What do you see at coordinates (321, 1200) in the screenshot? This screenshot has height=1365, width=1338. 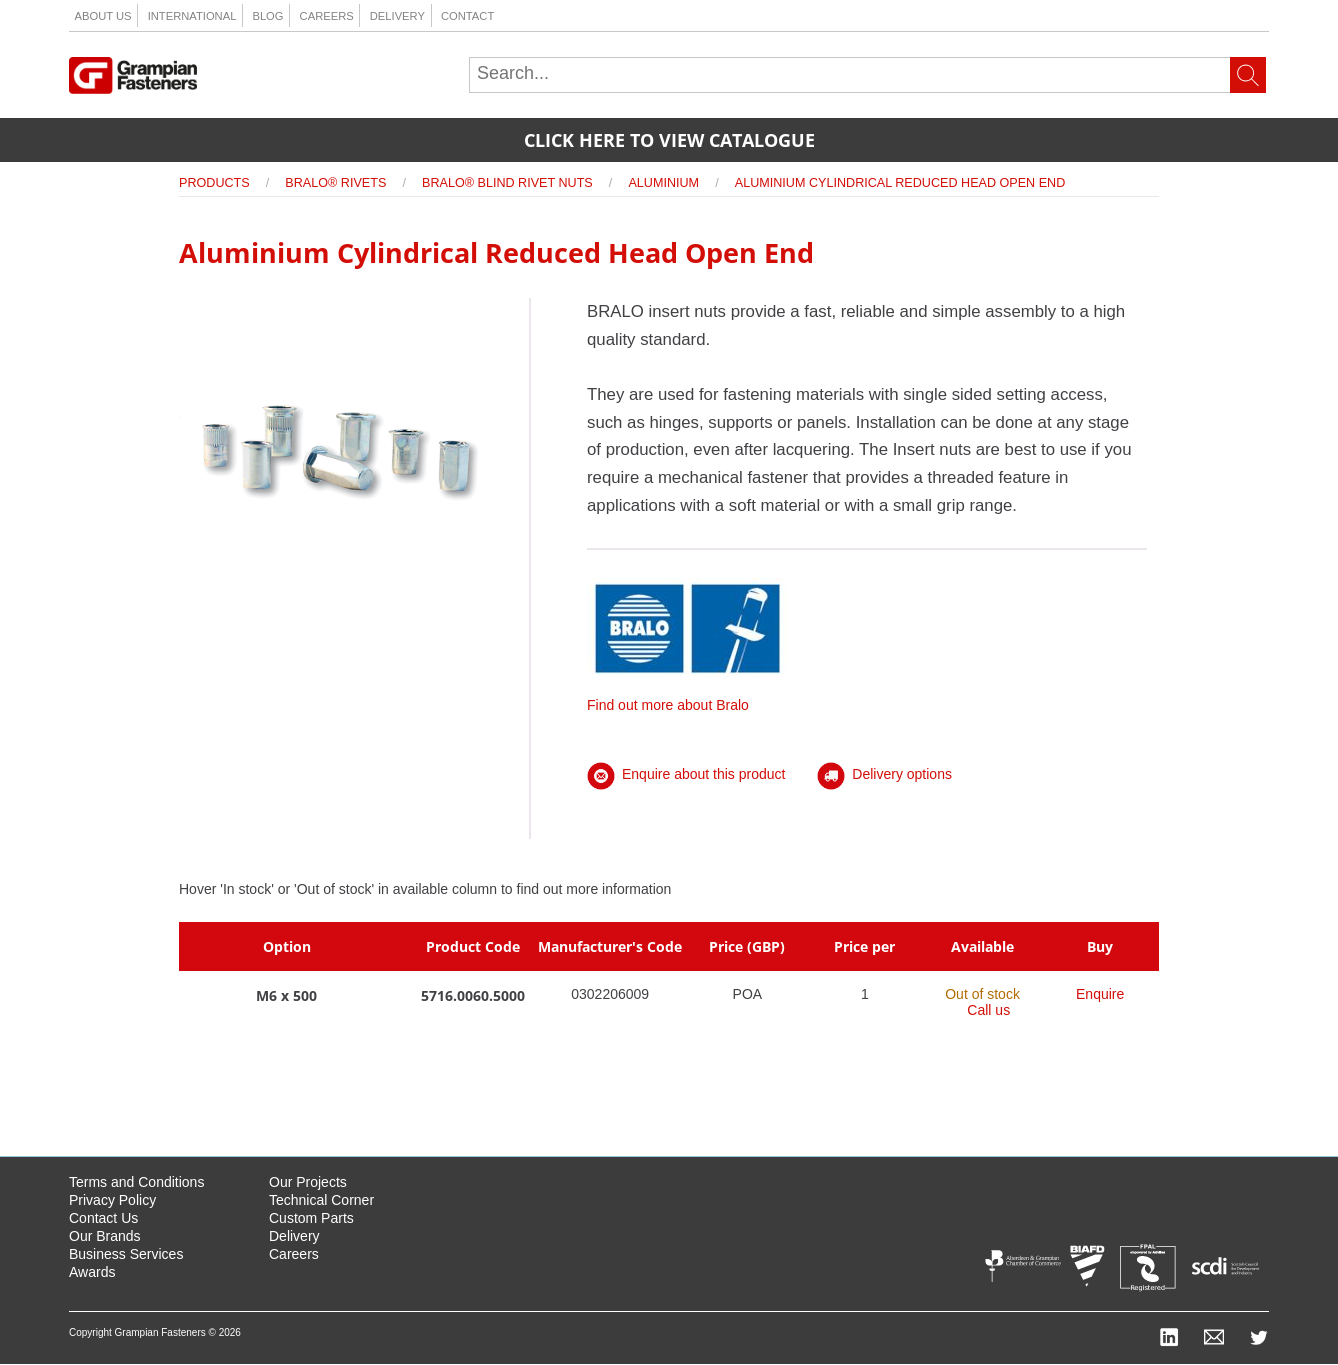 I see `Technical Corner` at bounding box center [321, 1200].